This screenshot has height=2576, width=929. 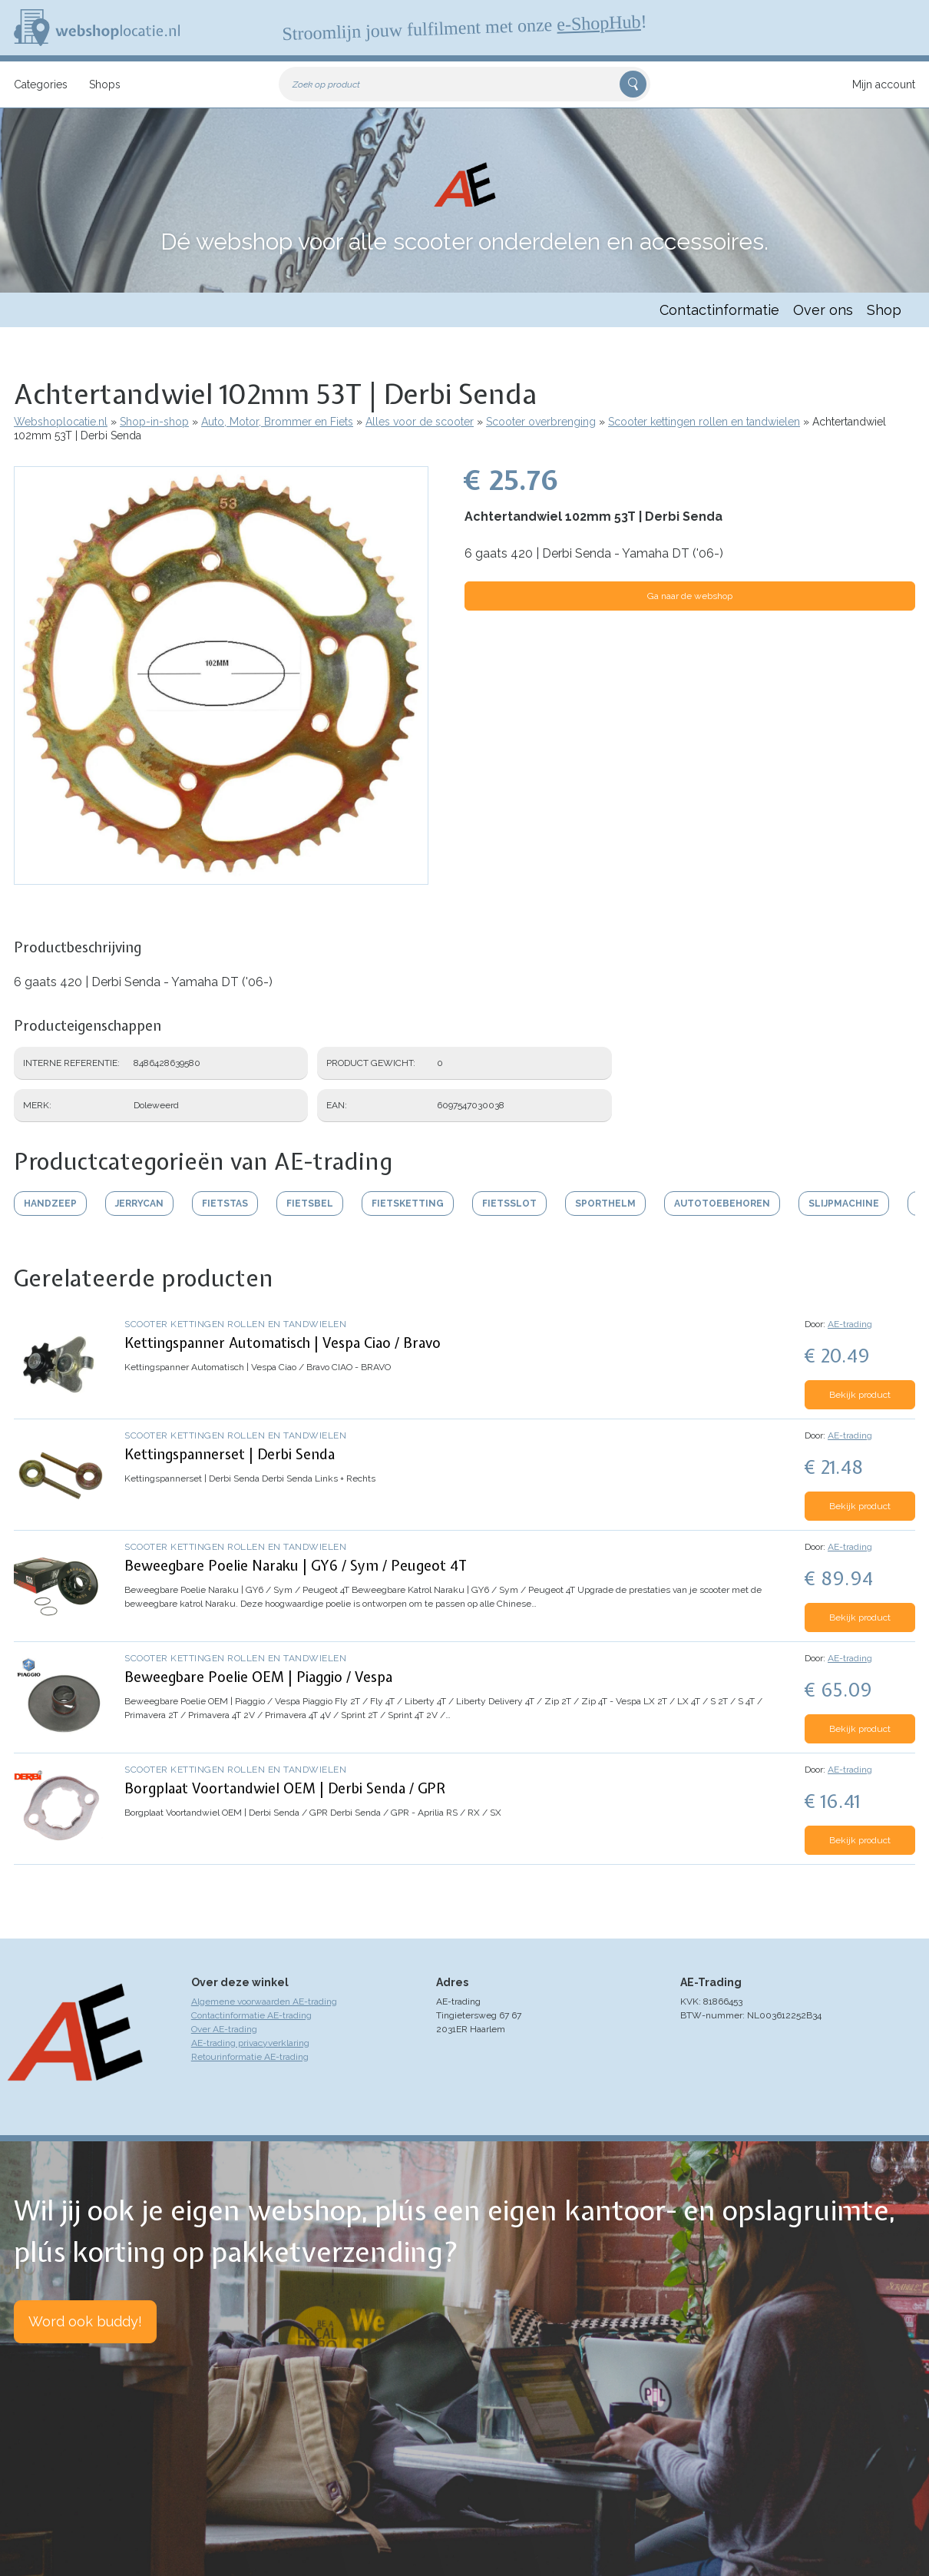 I want to click on Beweegbare Poelie Naraku | GY6 / Sym / Peugeot 4T, so click(x=295, y=1565).